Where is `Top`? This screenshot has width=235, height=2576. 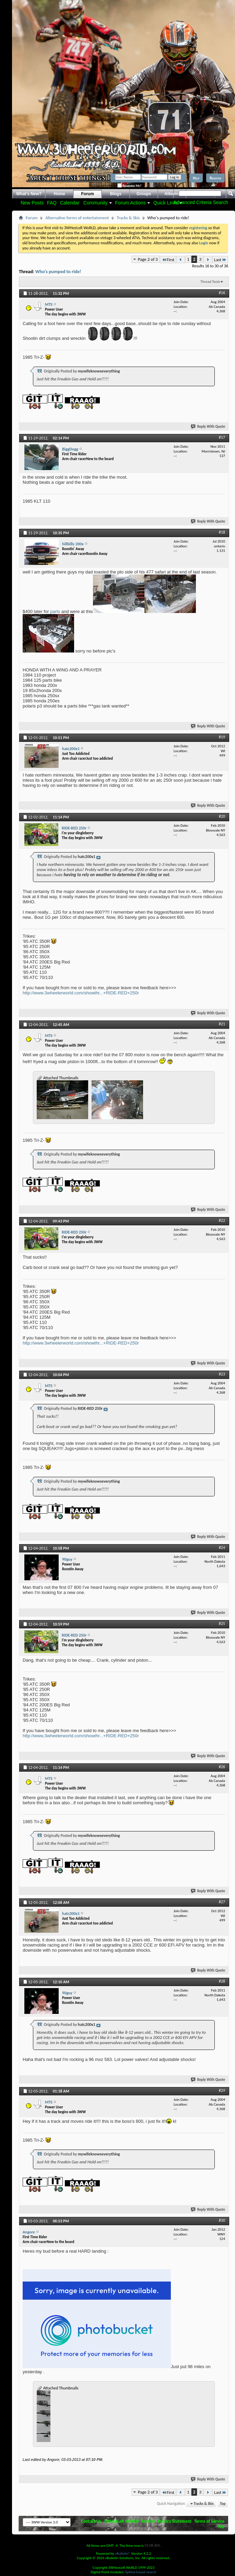
Top is located at coordinates (222, 2503).